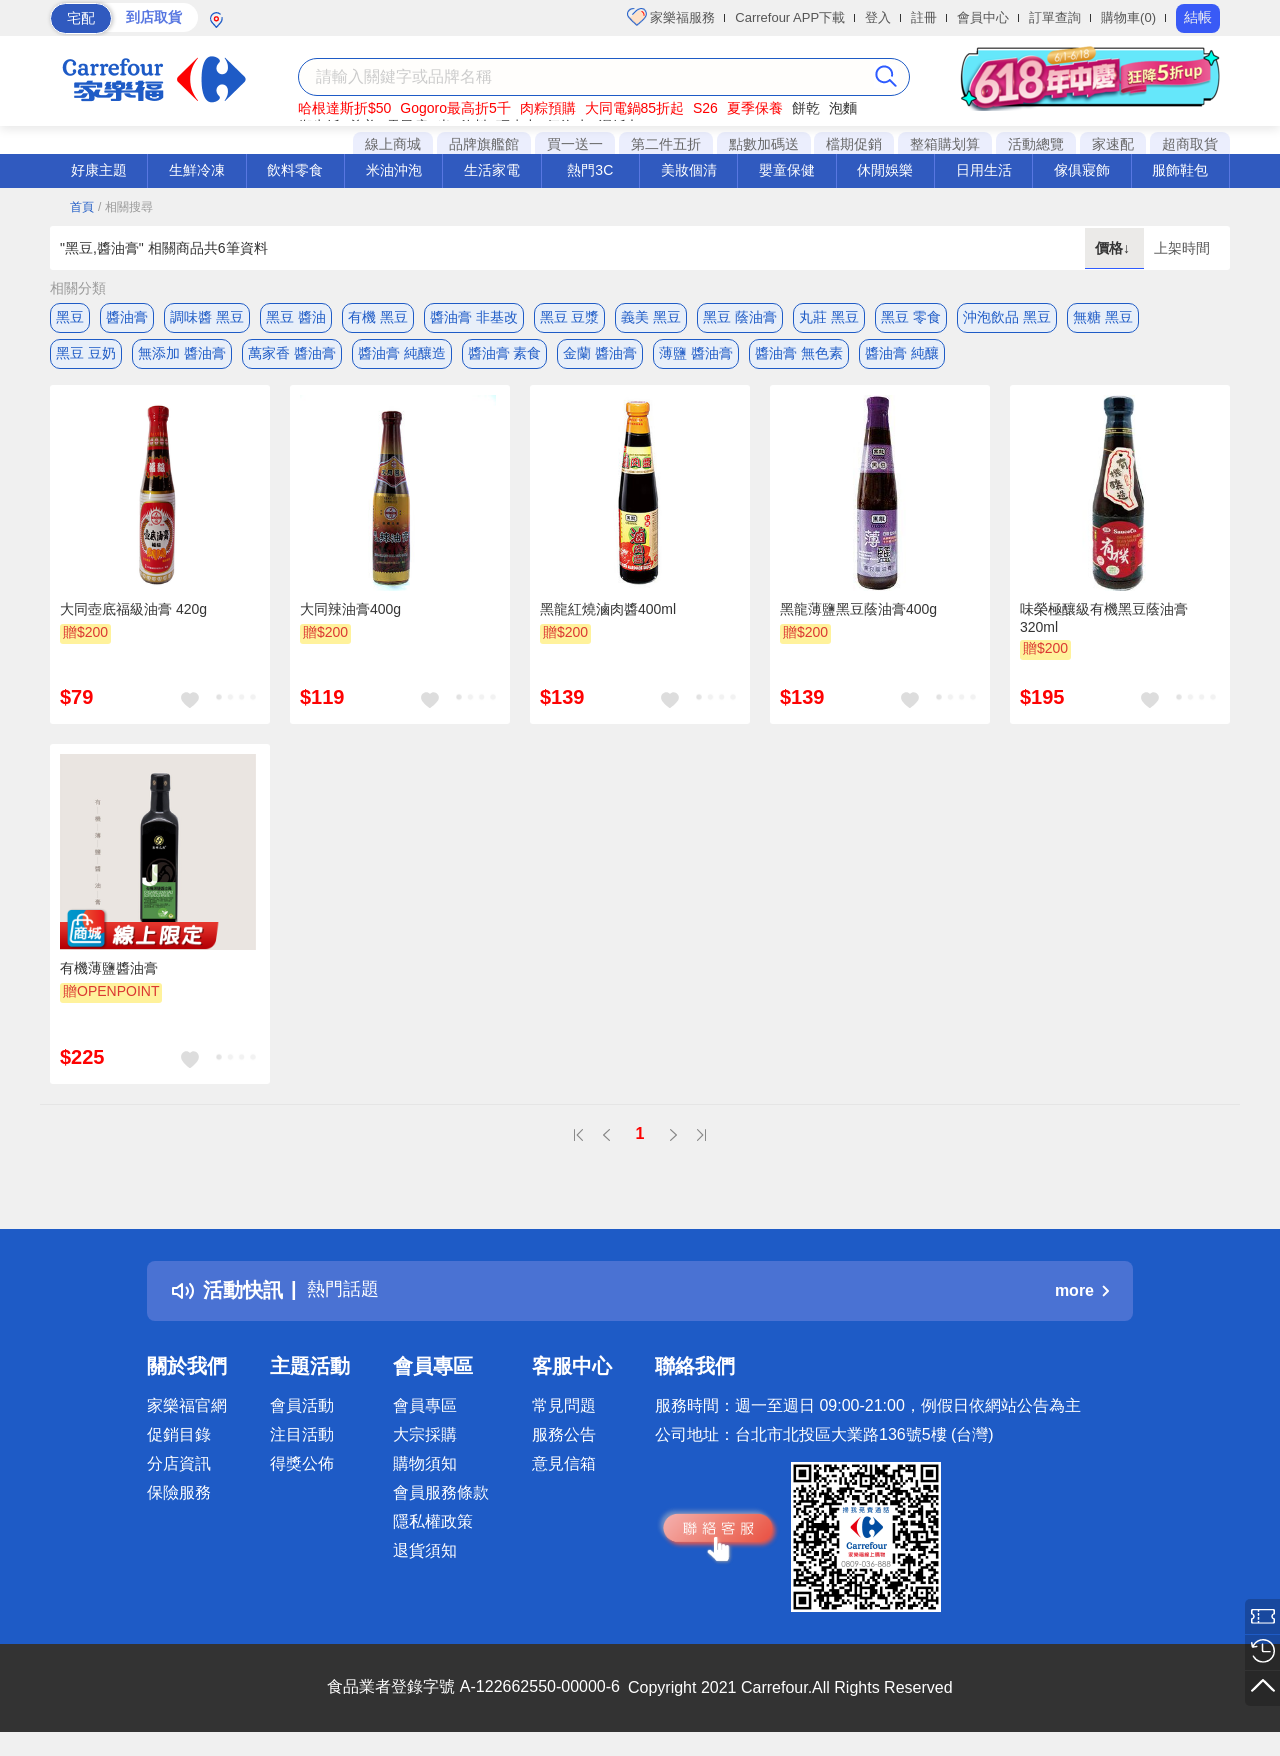 This screenshot has width=1280, height=1756. What do you see at coordinates (492, 170) in the screenshot?
I see `生活家電` at bounding box center [492, 170].